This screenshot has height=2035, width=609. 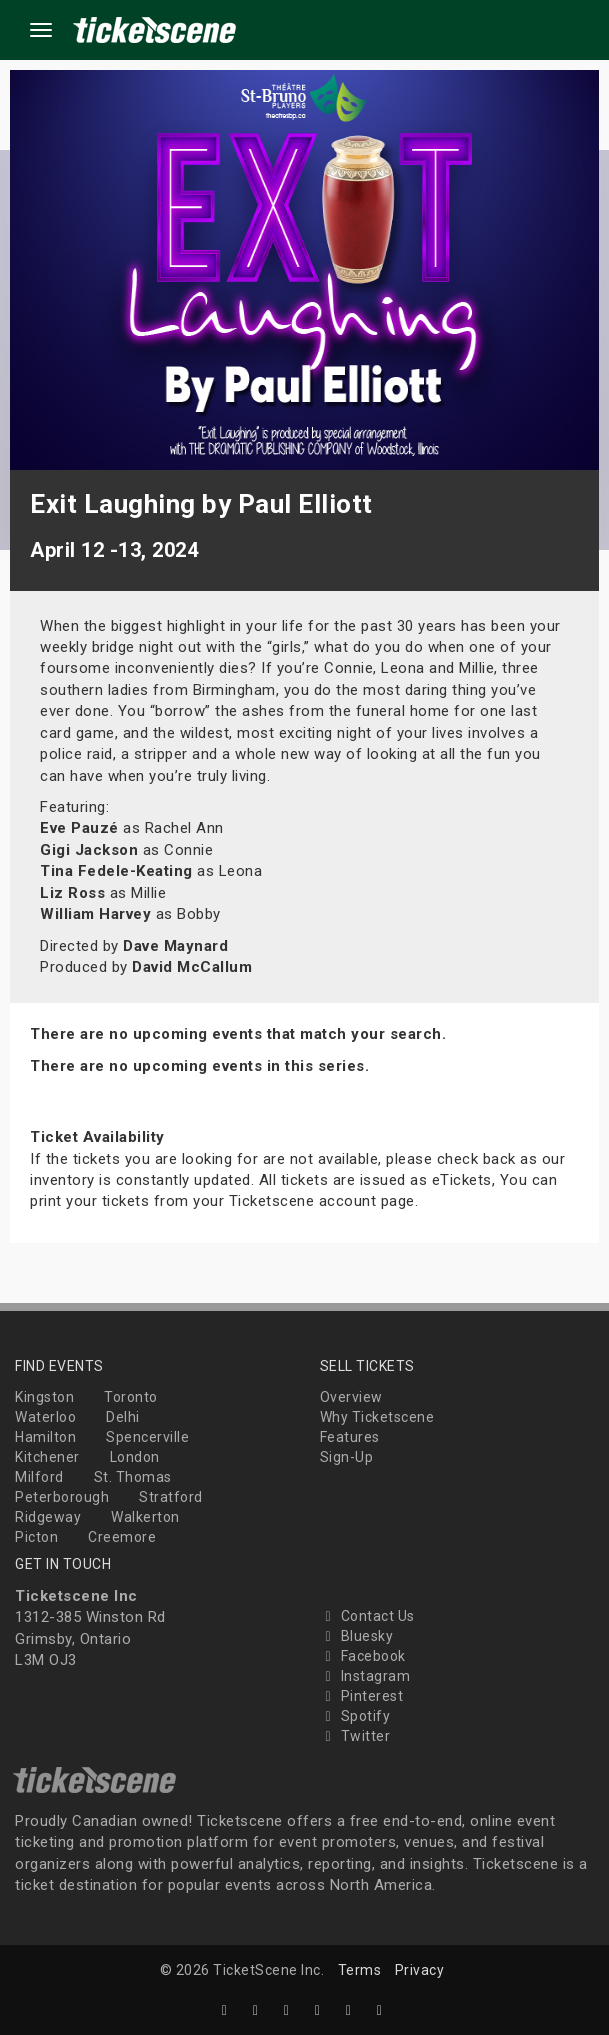 I want to click on St. Thomas, so click(x=133, y=1477).